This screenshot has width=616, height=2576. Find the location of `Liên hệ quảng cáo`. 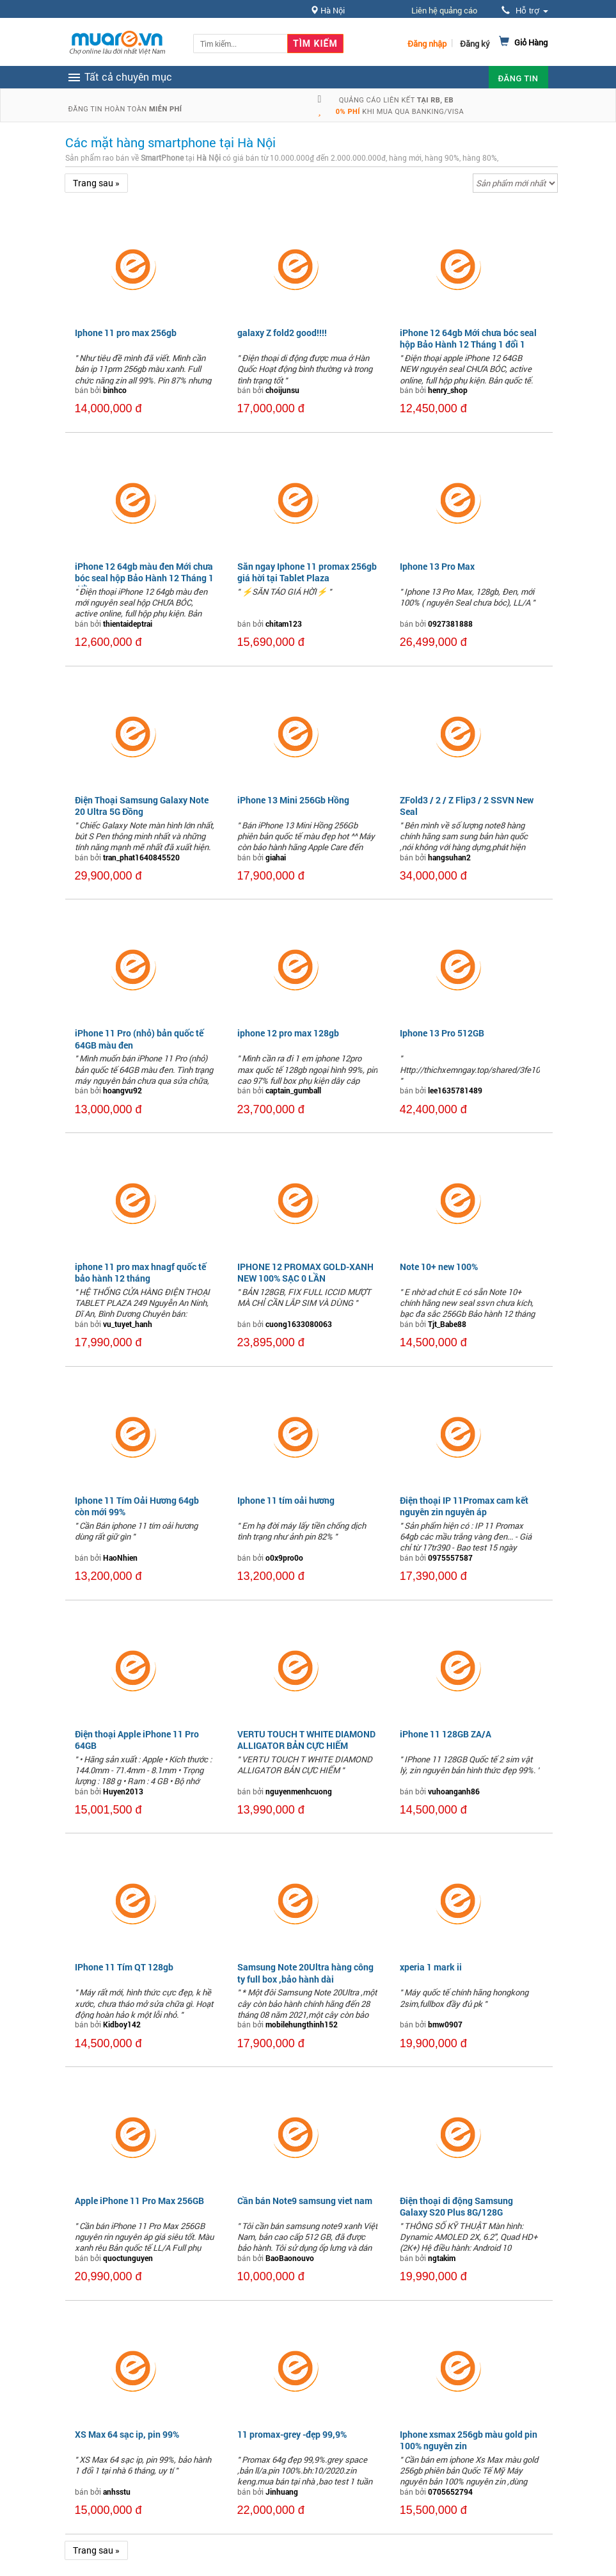

Liên hệ quảng cáo is located at coordinates (444, 10).